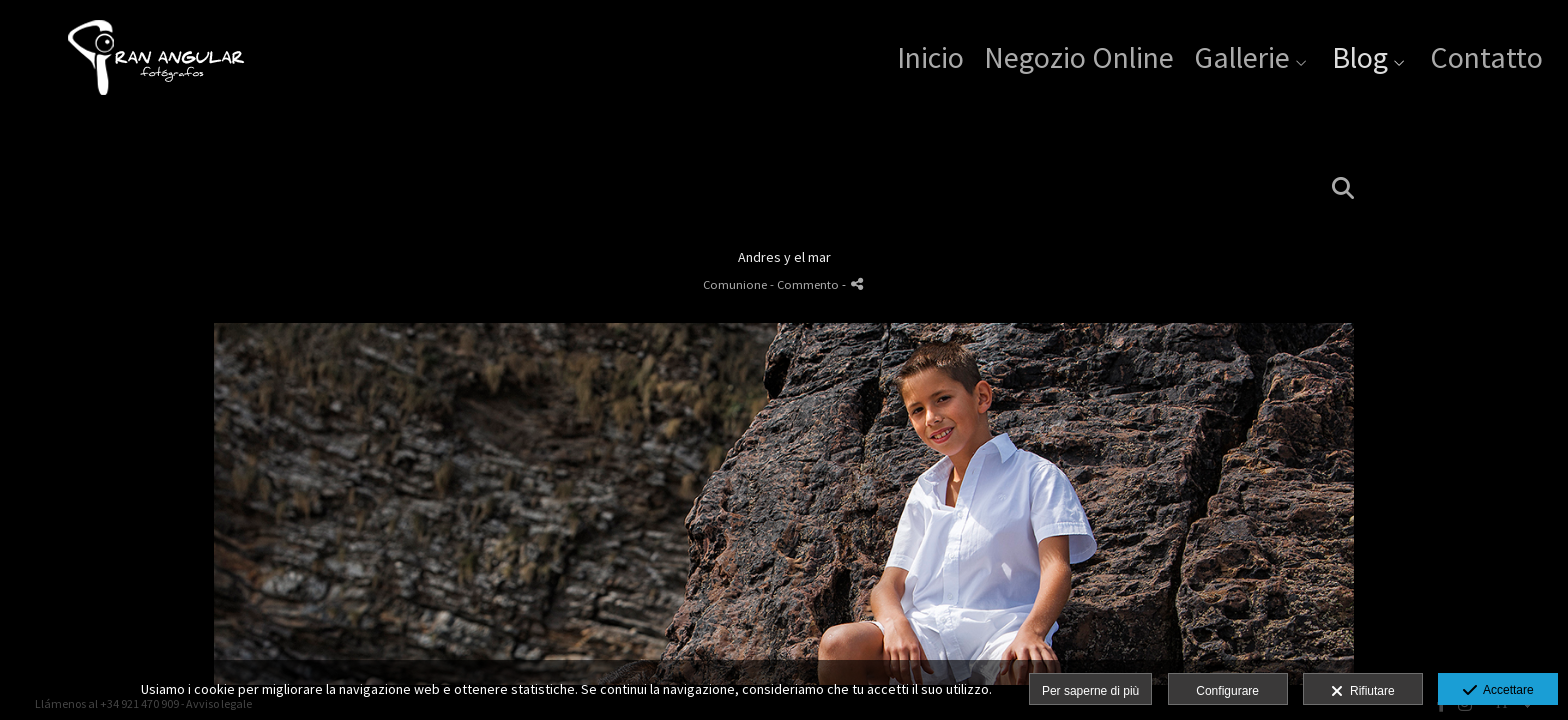 The width and height of the screenshot is (1568, 720). Describe the element at coordinates (1242, 57) in the screenshot. I see `Gallerie` at that location.